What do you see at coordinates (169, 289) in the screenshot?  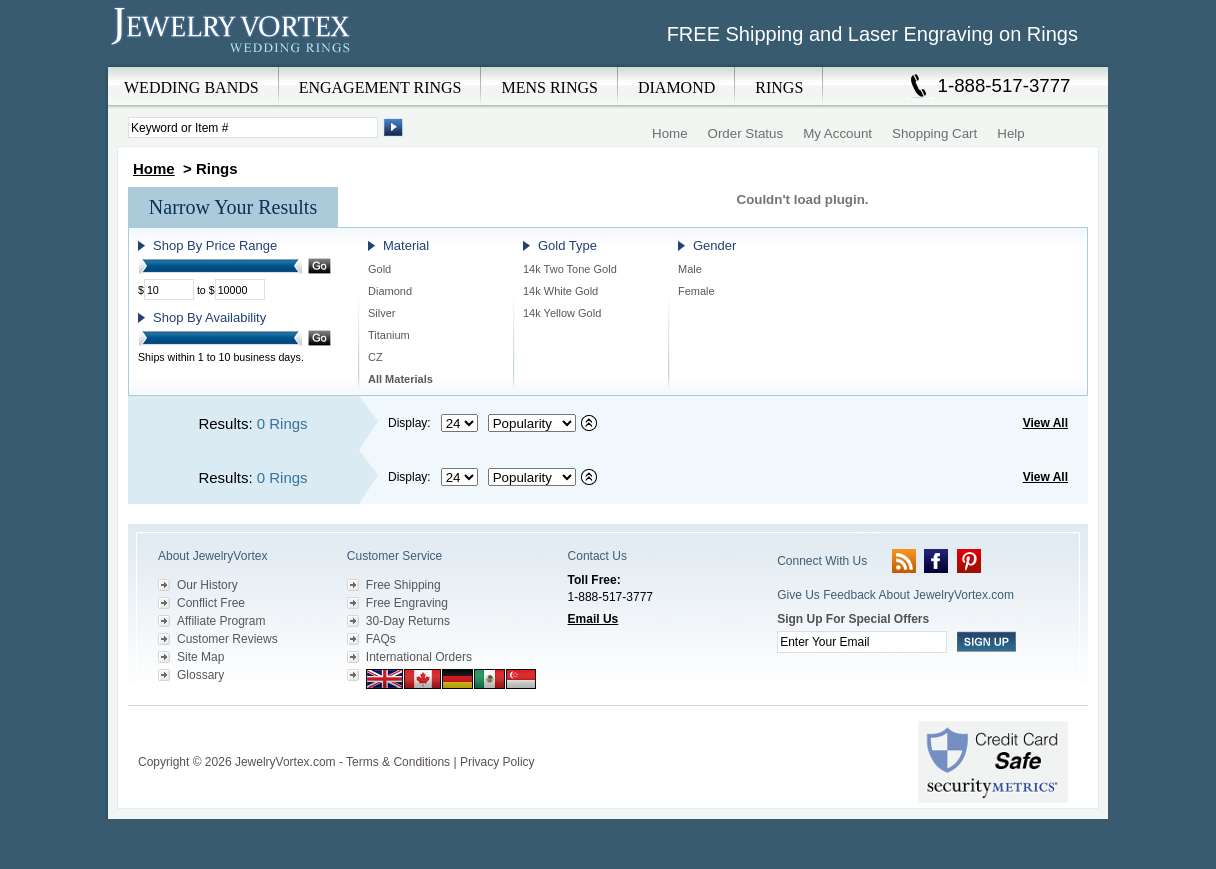 I see `[Minimum Price]` at bounding box center [169, 289].